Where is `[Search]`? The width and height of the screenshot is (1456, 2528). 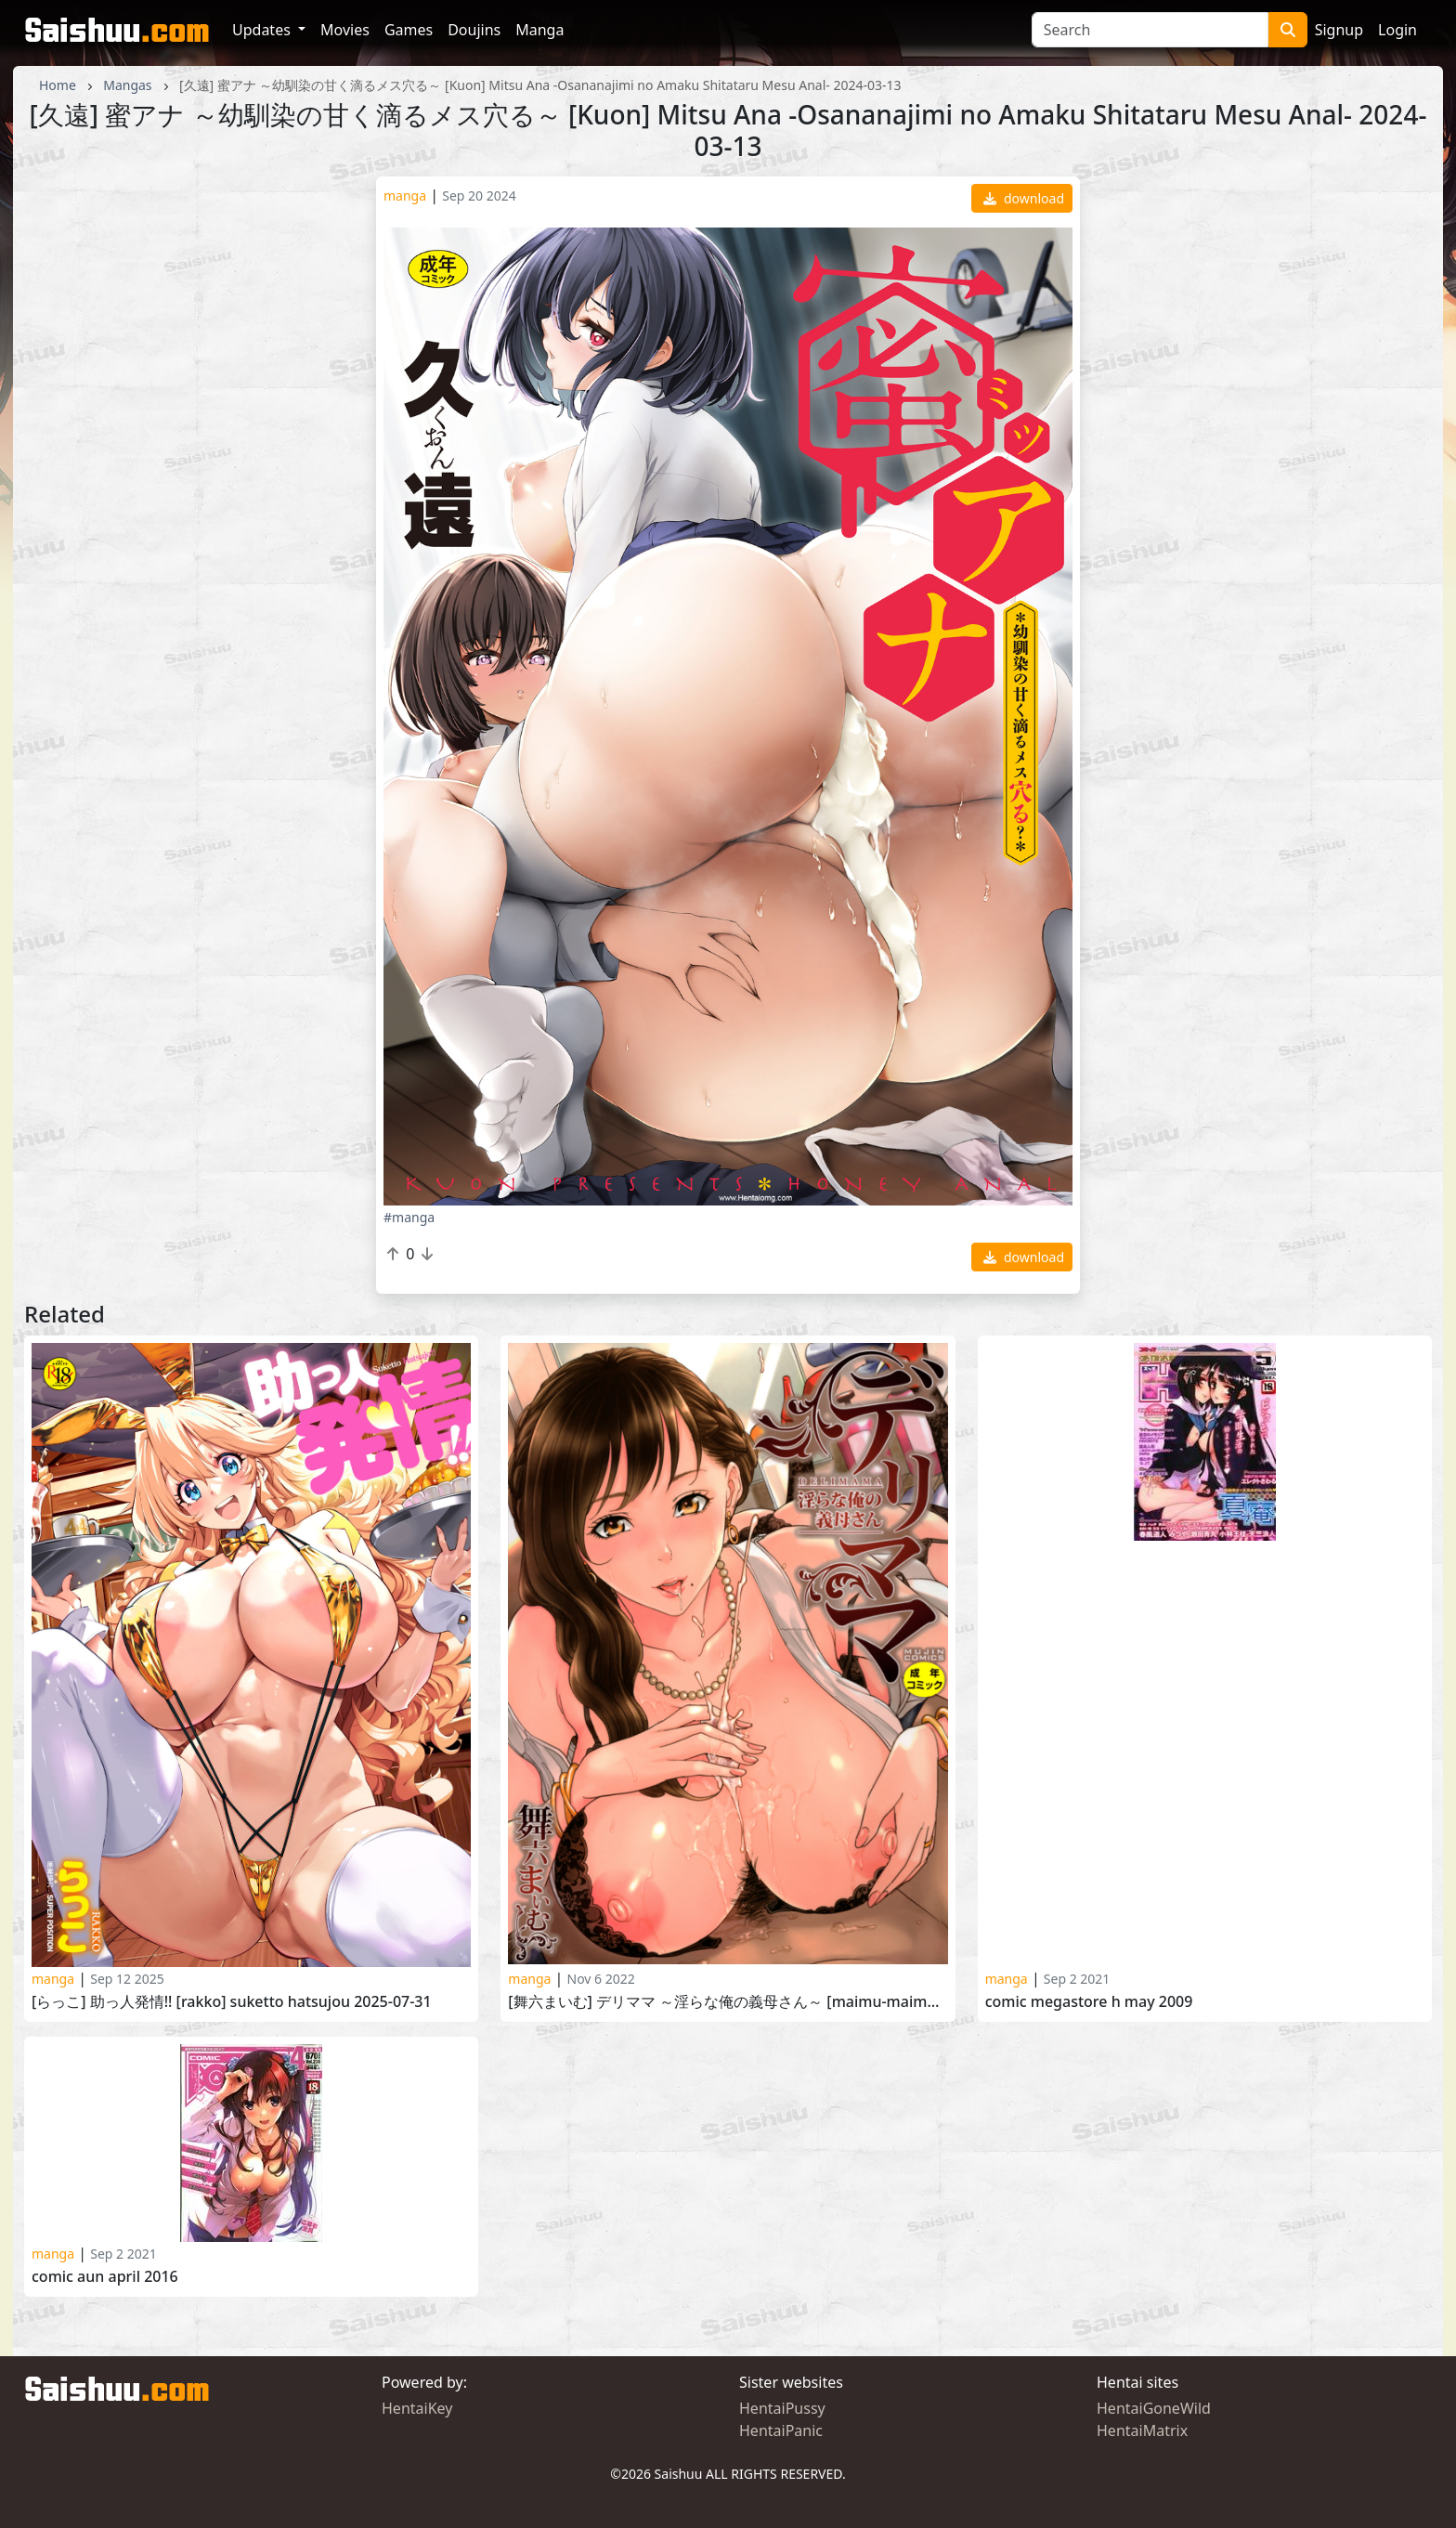 [Search] is located at coordinates (1150, 29).